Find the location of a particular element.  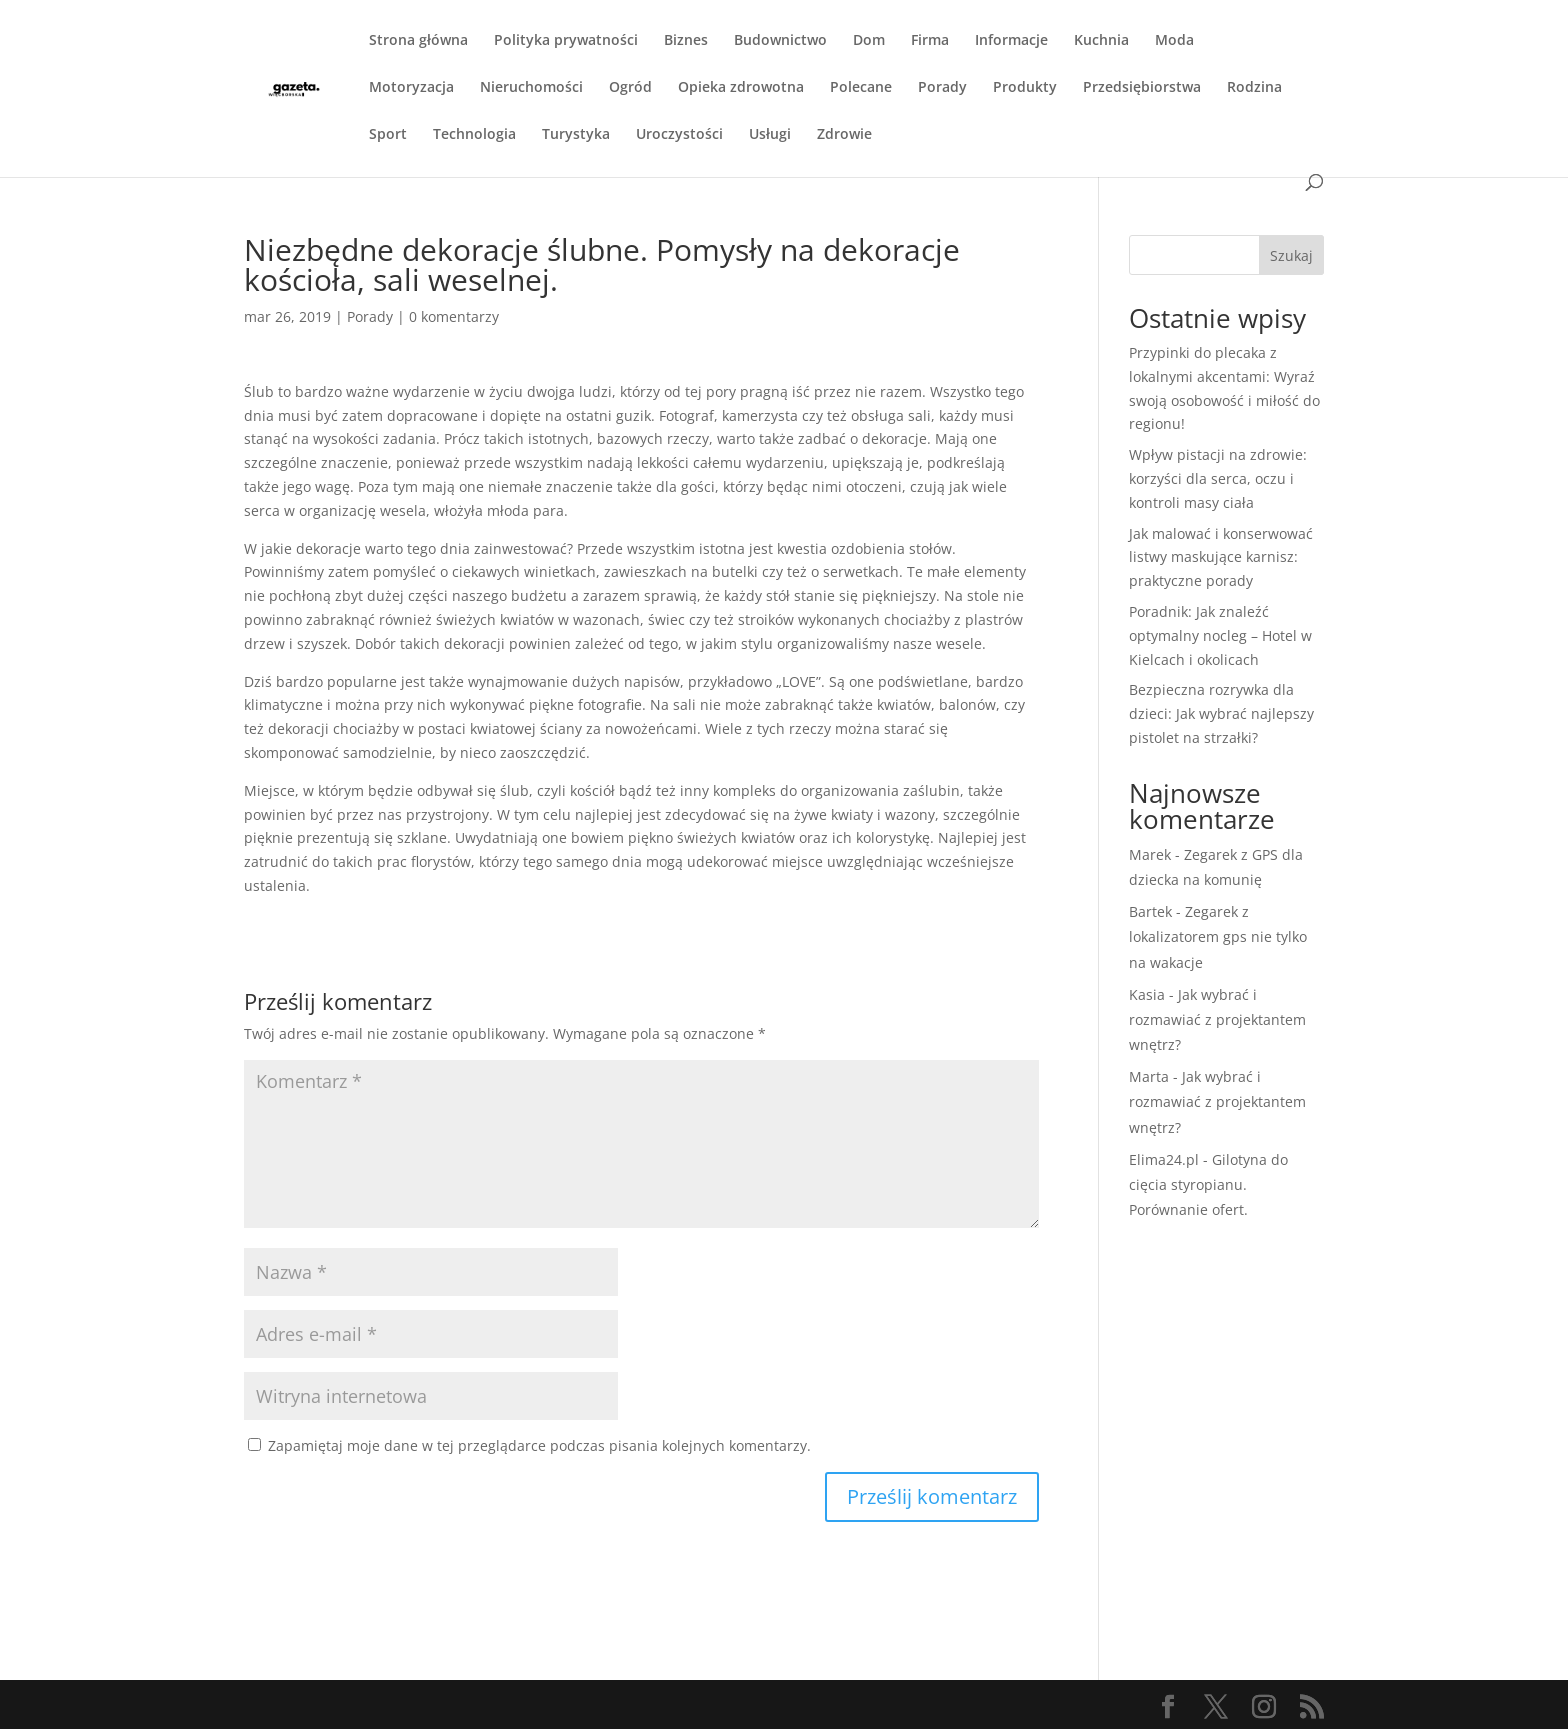

Porady is located at coordinates (942, 88).